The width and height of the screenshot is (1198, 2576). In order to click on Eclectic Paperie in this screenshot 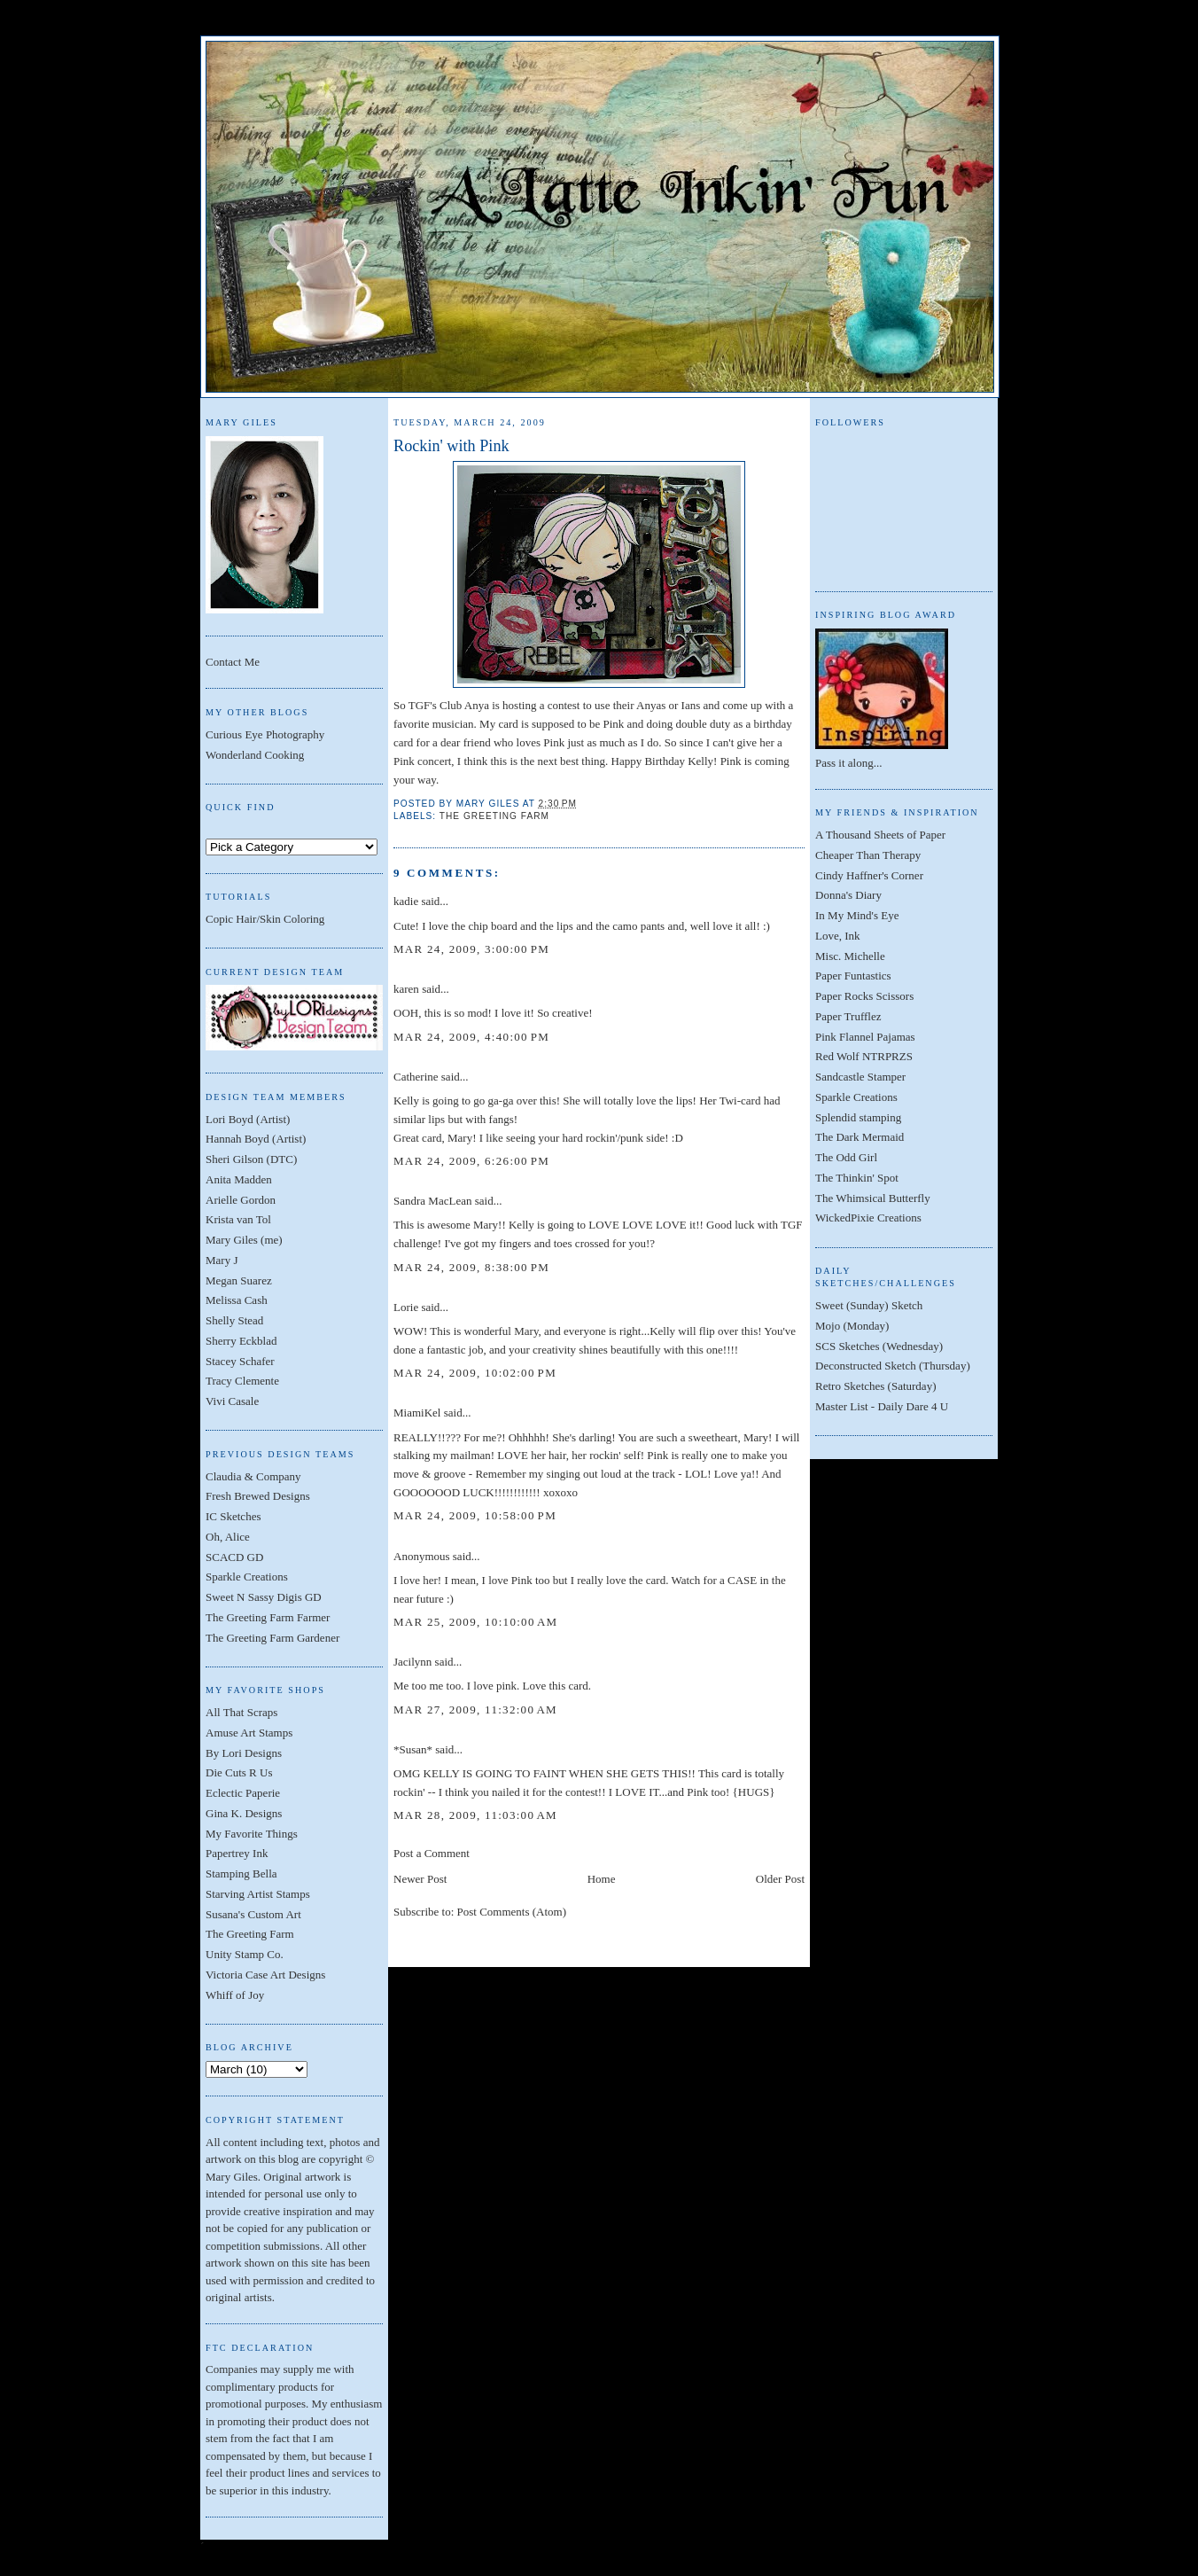, I will do `click(243, 1792)`.